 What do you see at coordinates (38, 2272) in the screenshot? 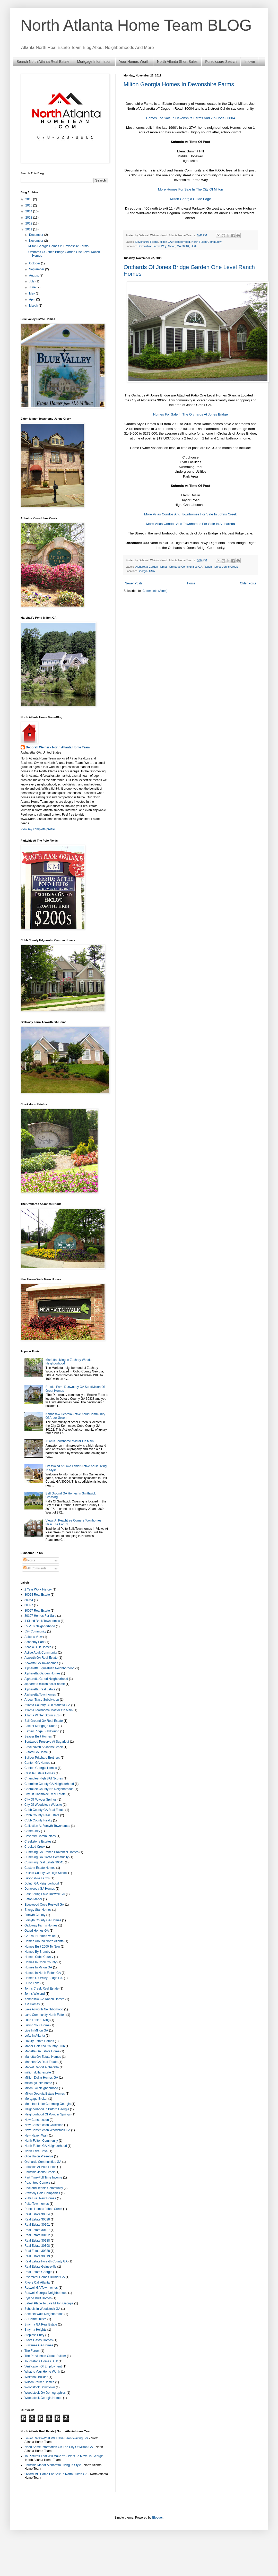
I see `Real Estate Georgia` at bounding box center [38, 2272].